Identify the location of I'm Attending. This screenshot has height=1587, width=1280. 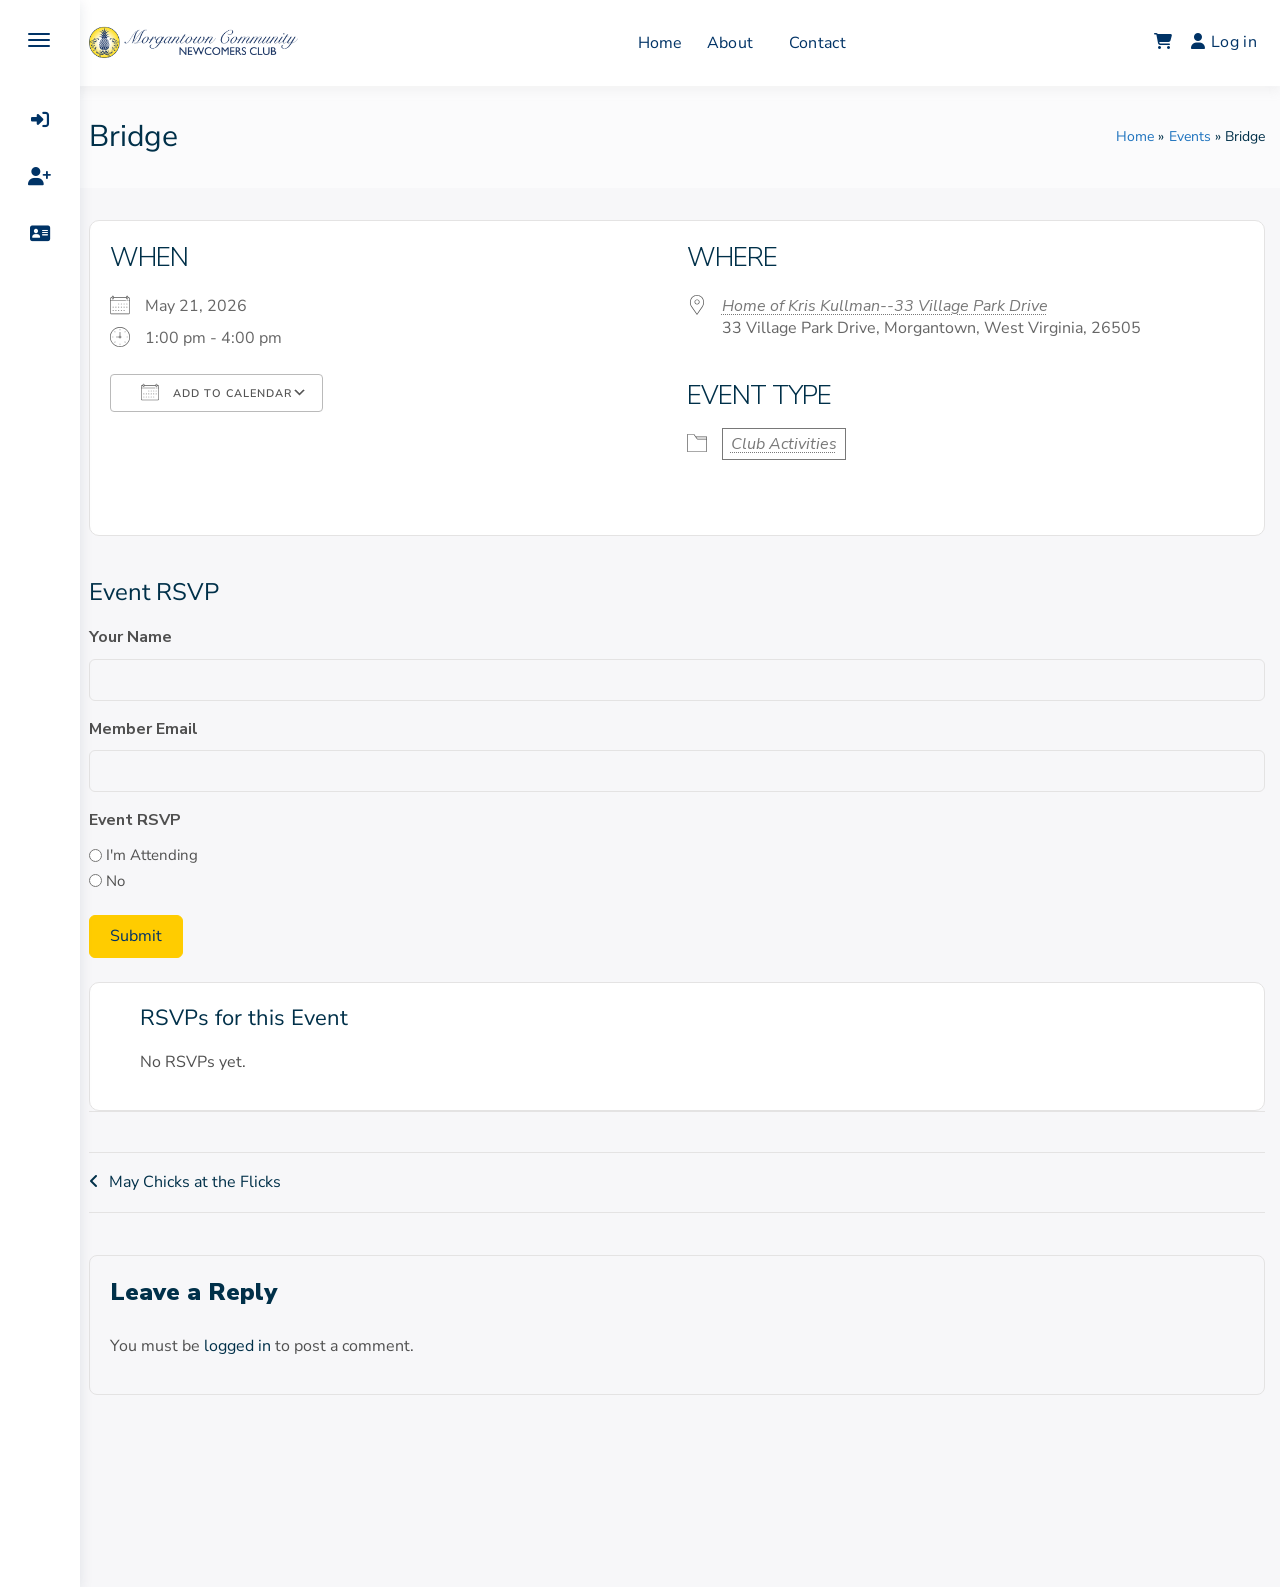
(158, 855).